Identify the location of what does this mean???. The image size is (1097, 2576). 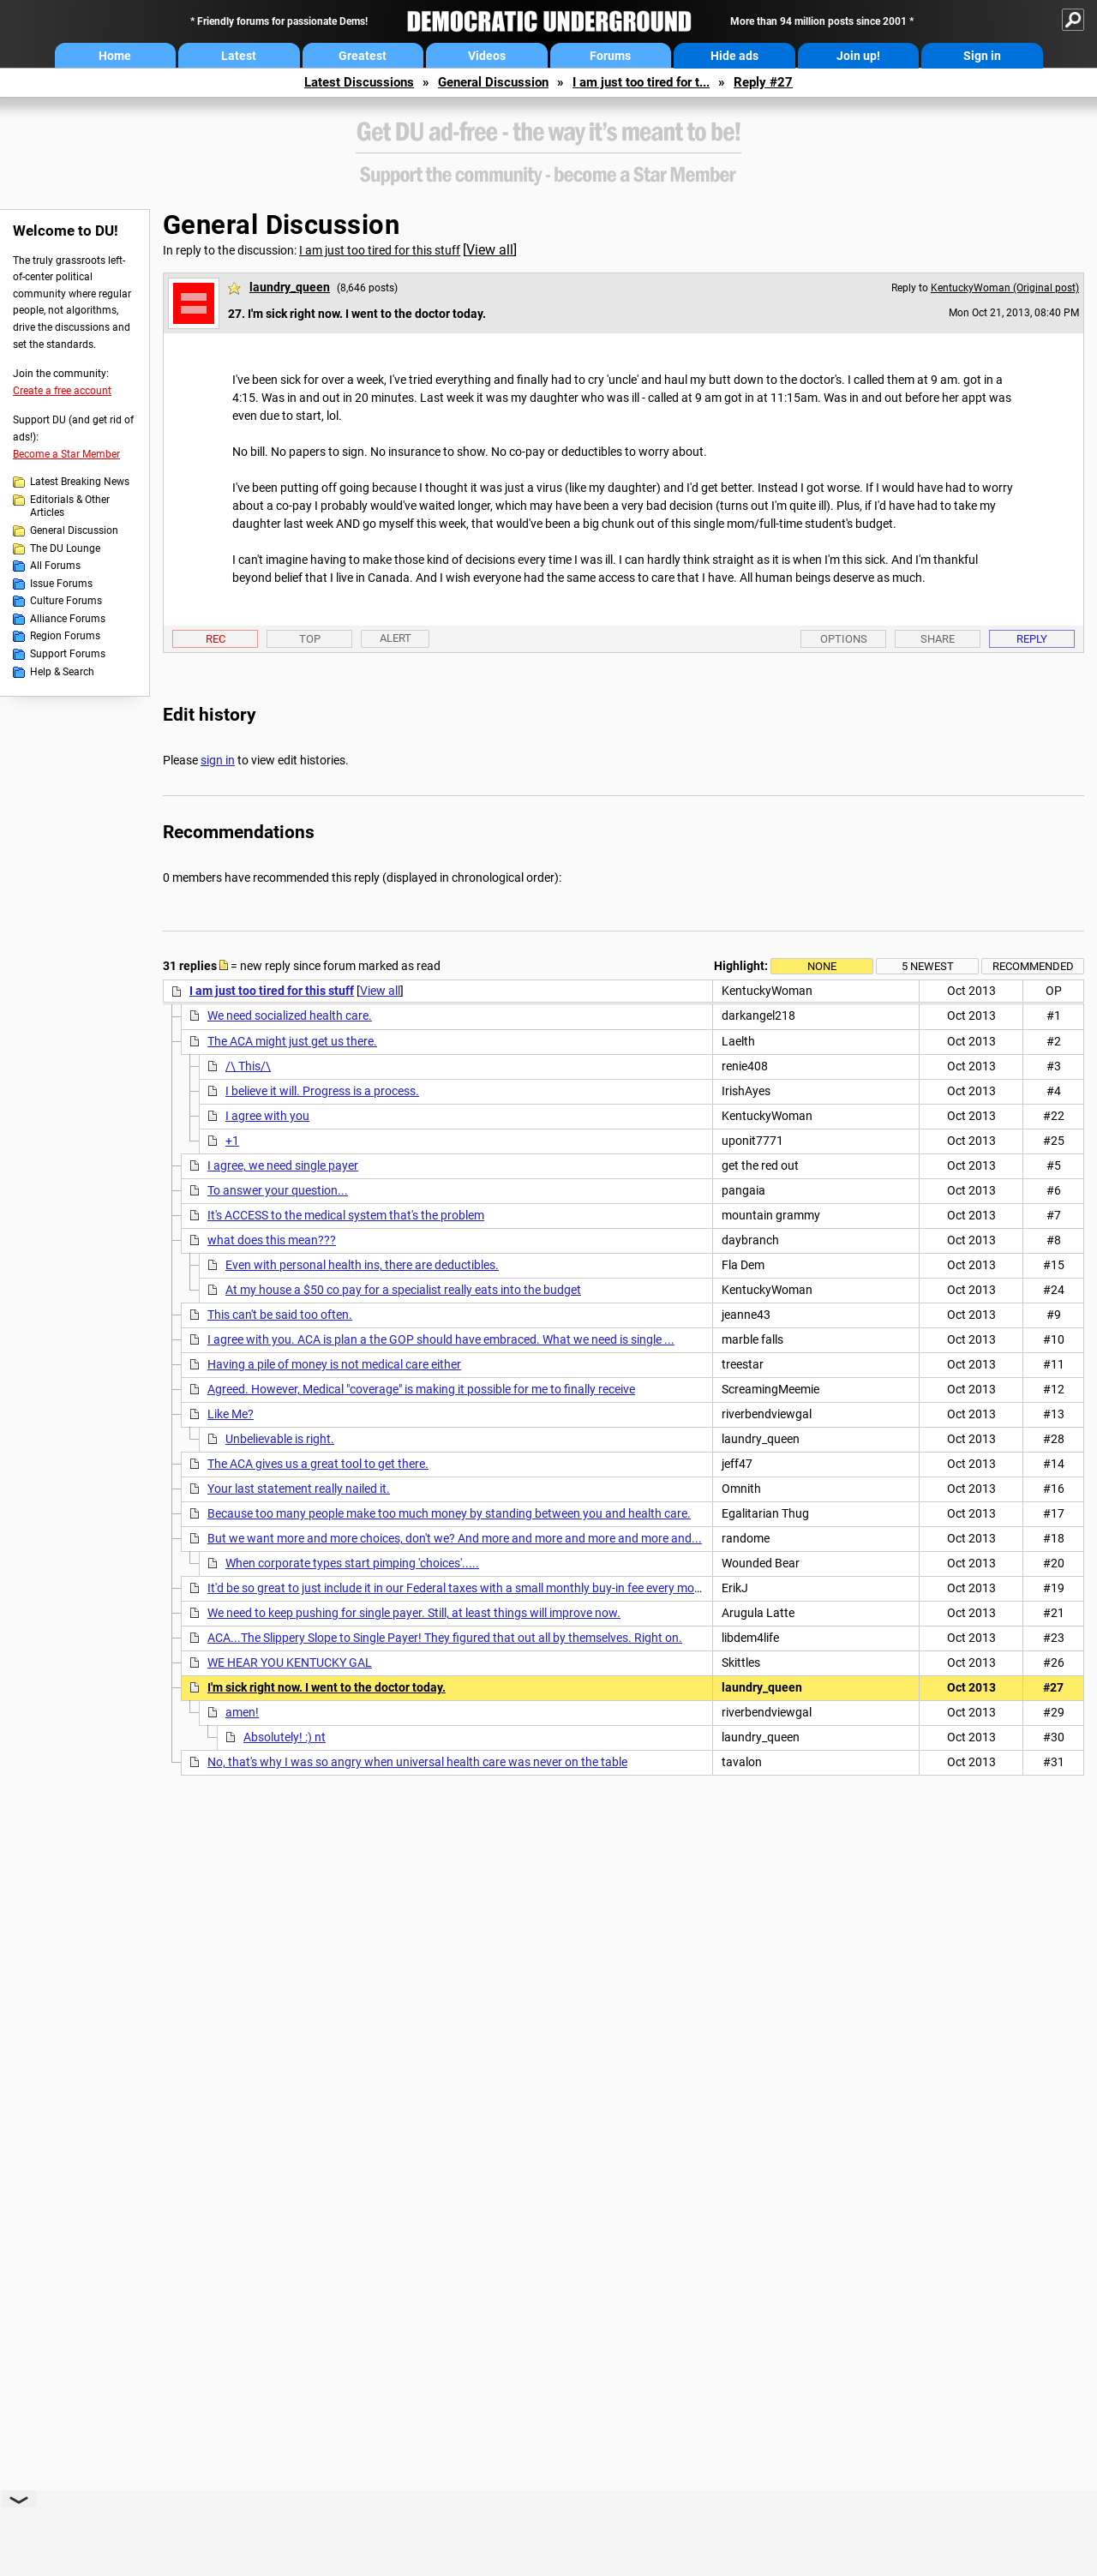
(271, 1240).